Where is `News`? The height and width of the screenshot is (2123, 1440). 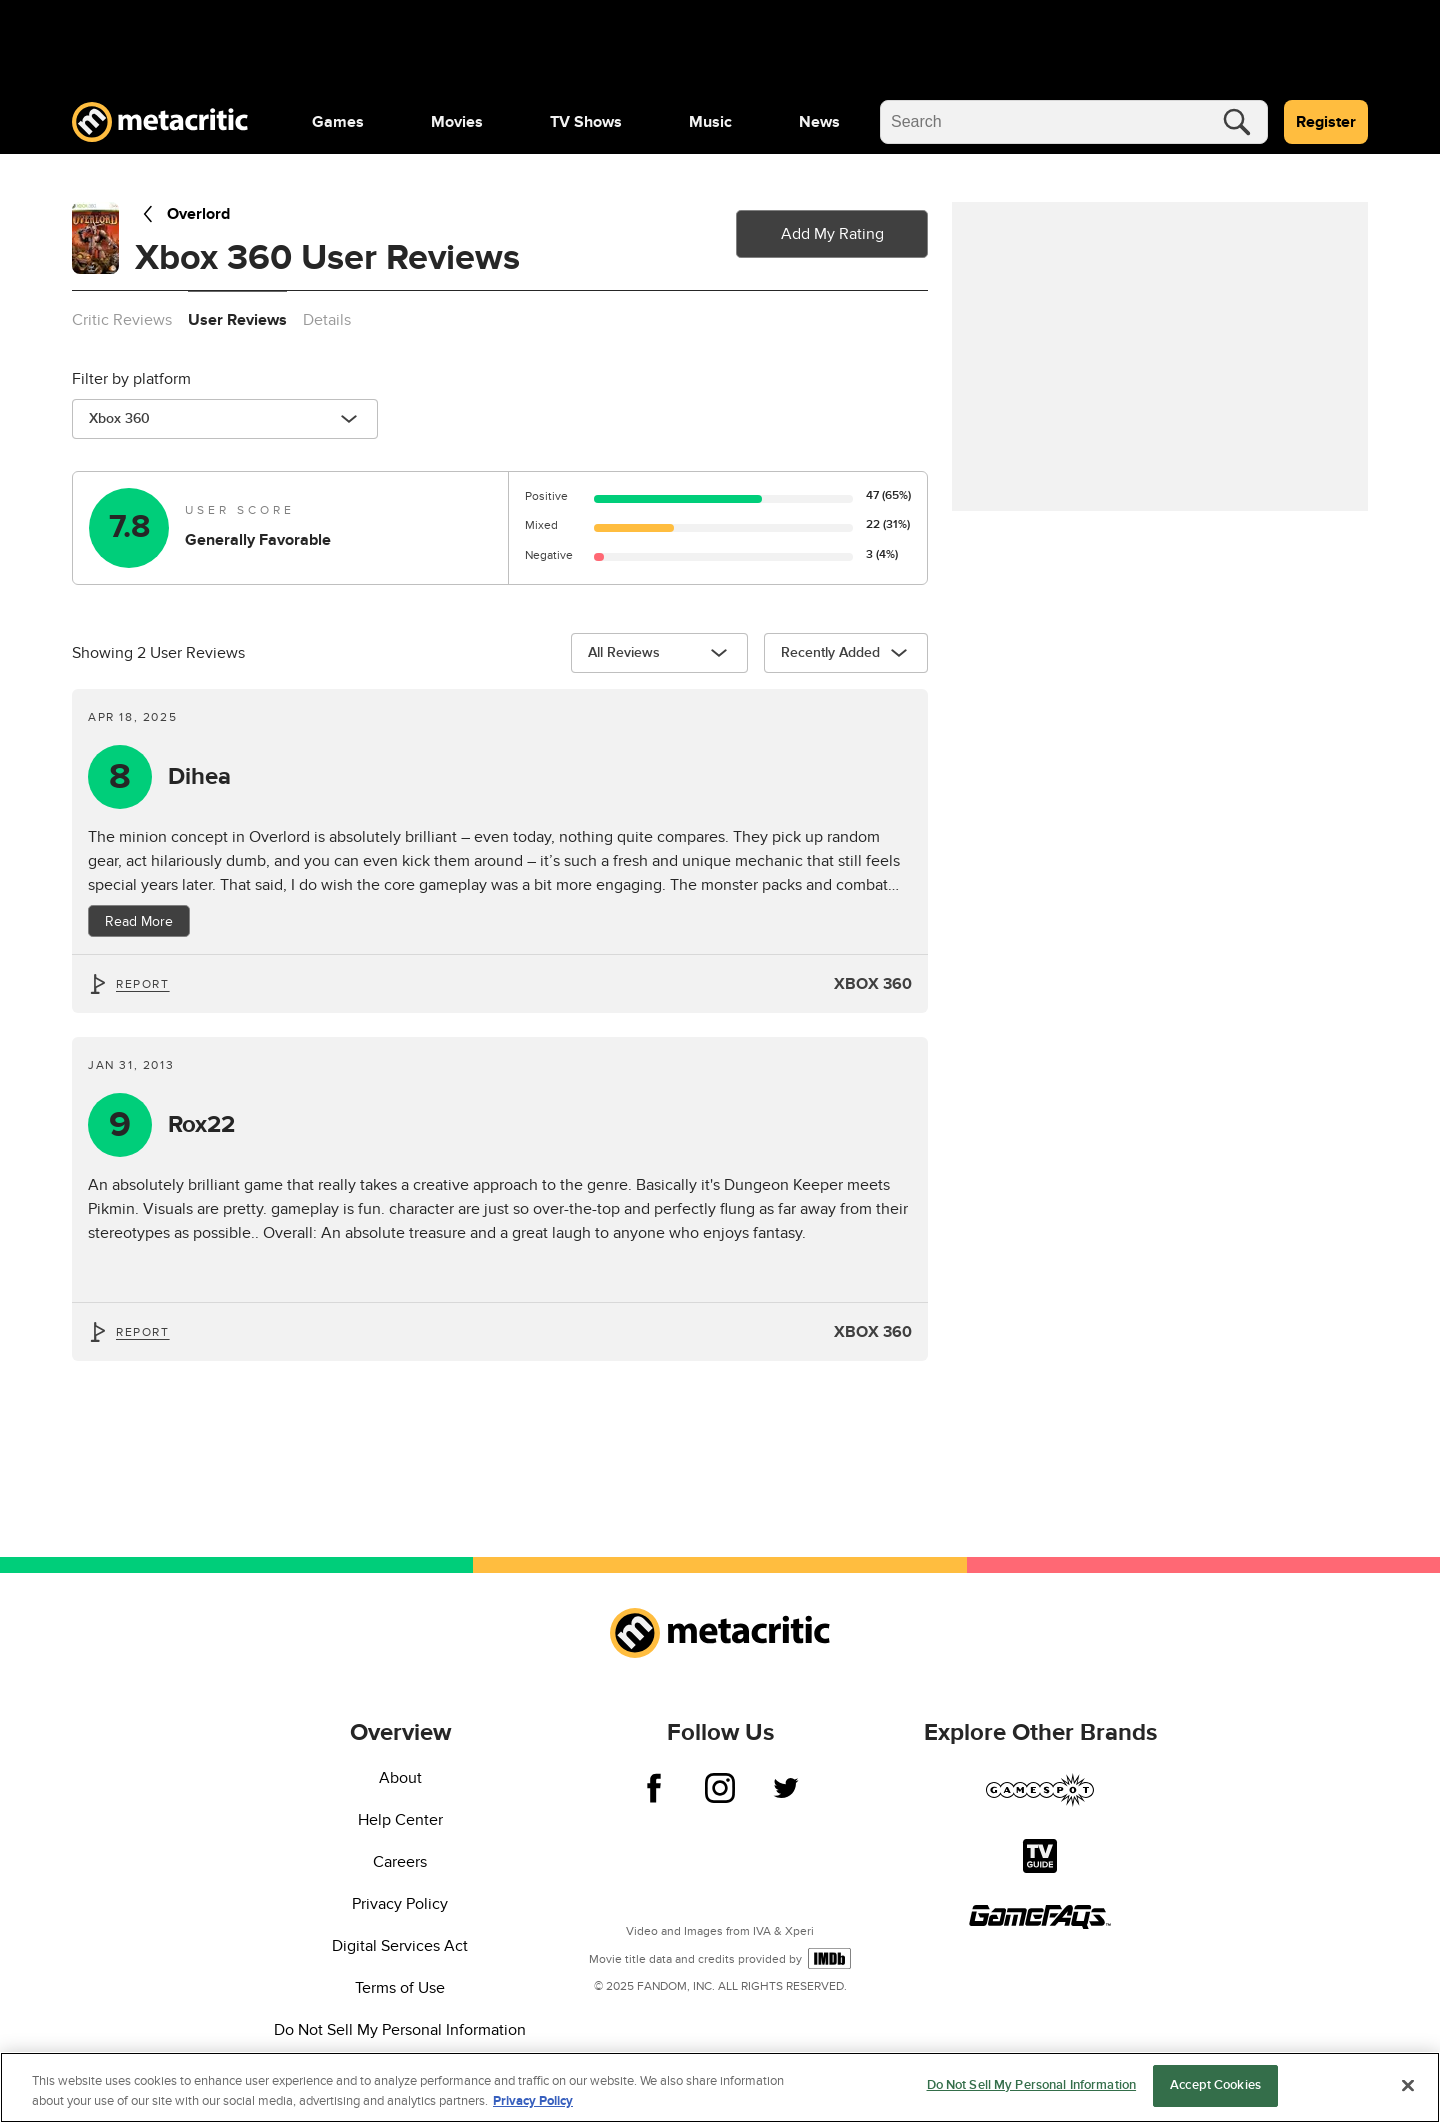 News is located at coordinates (819, 122).